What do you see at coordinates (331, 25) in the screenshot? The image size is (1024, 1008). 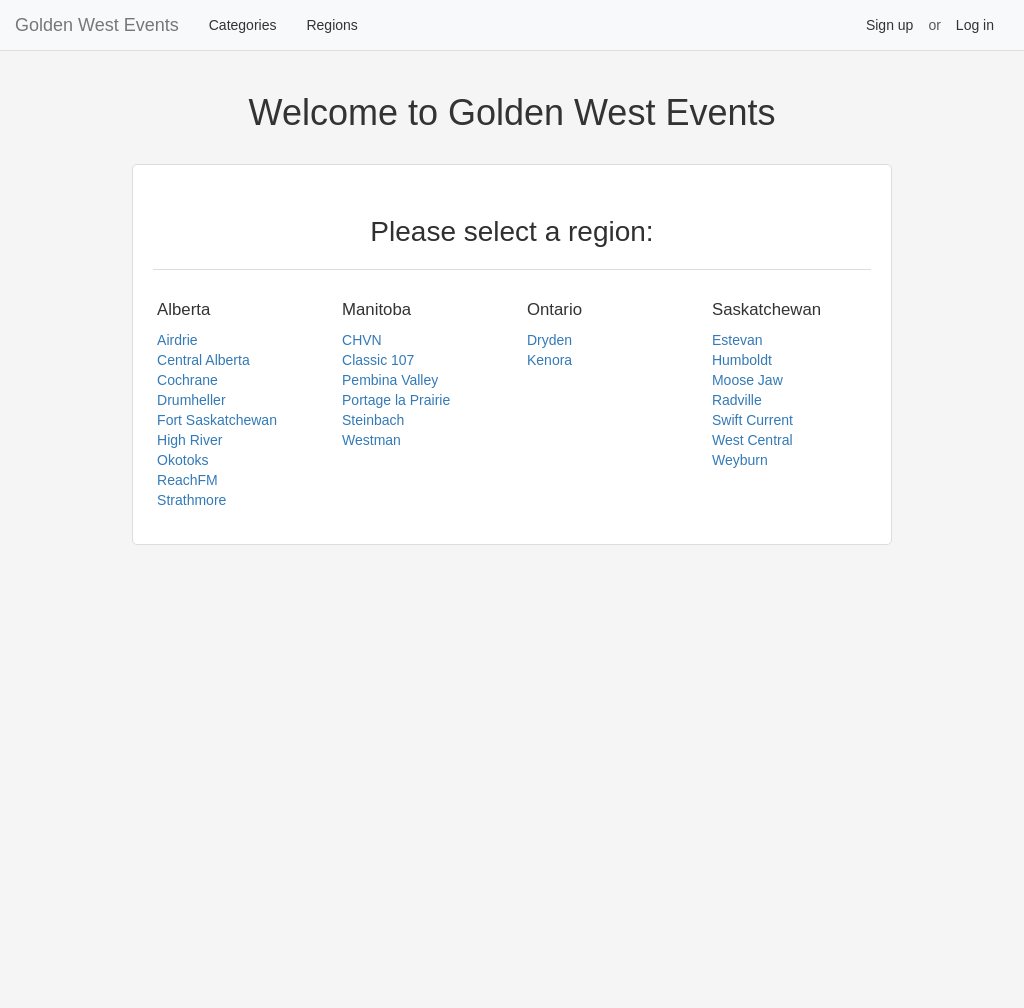 I see `Regions` at bounding box center [331, 25].